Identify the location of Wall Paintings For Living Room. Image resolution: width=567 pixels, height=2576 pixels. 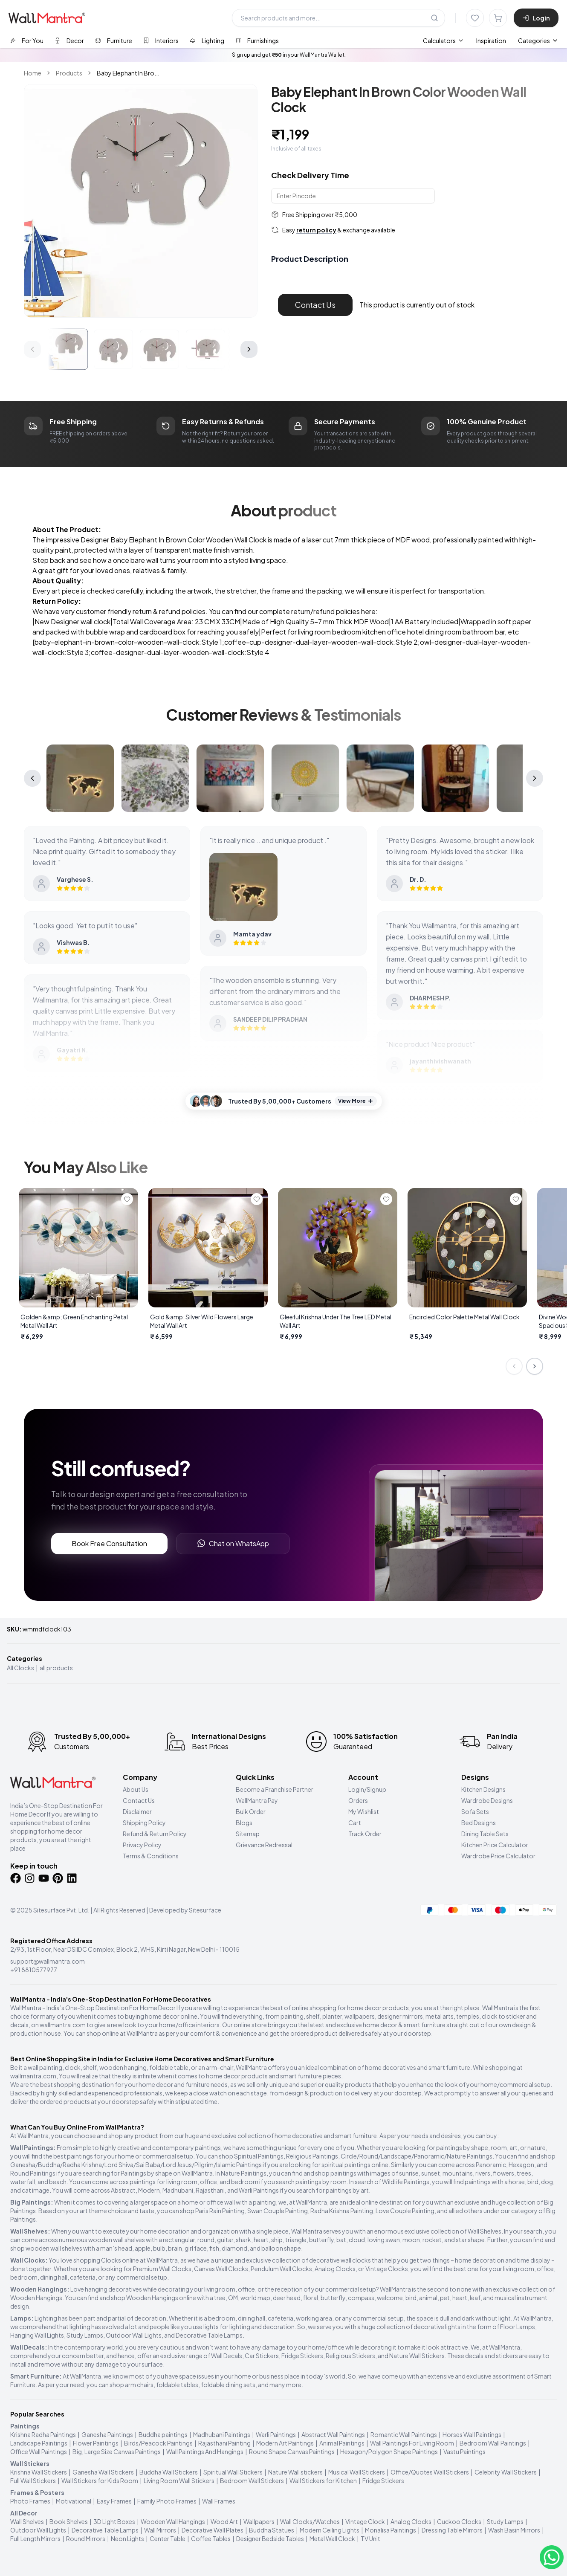
(412, 2443).